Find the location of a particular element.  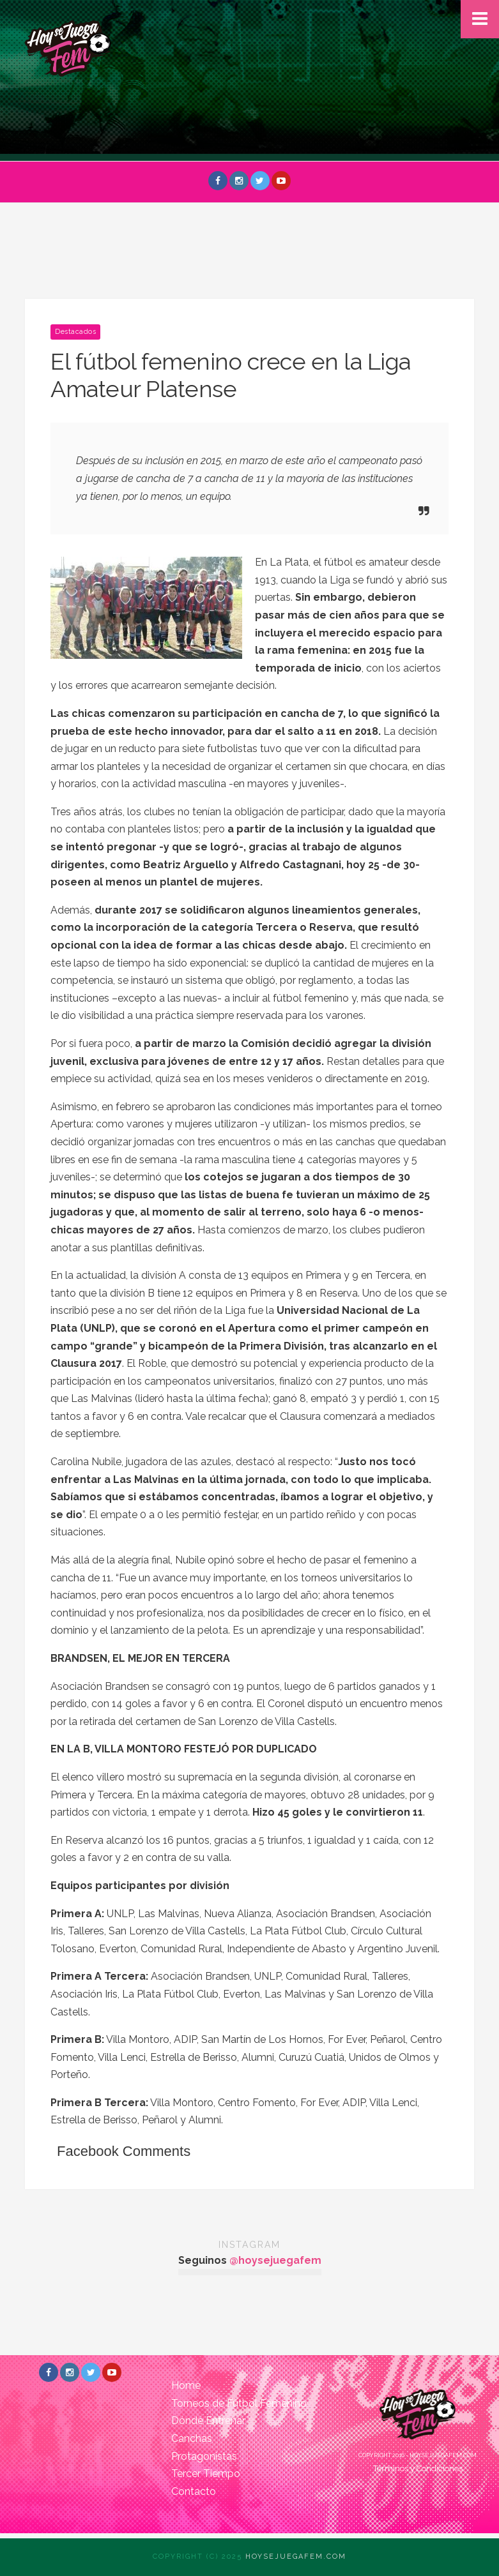

Hoysejuegafem.com is located at coordinates (295, 2556).